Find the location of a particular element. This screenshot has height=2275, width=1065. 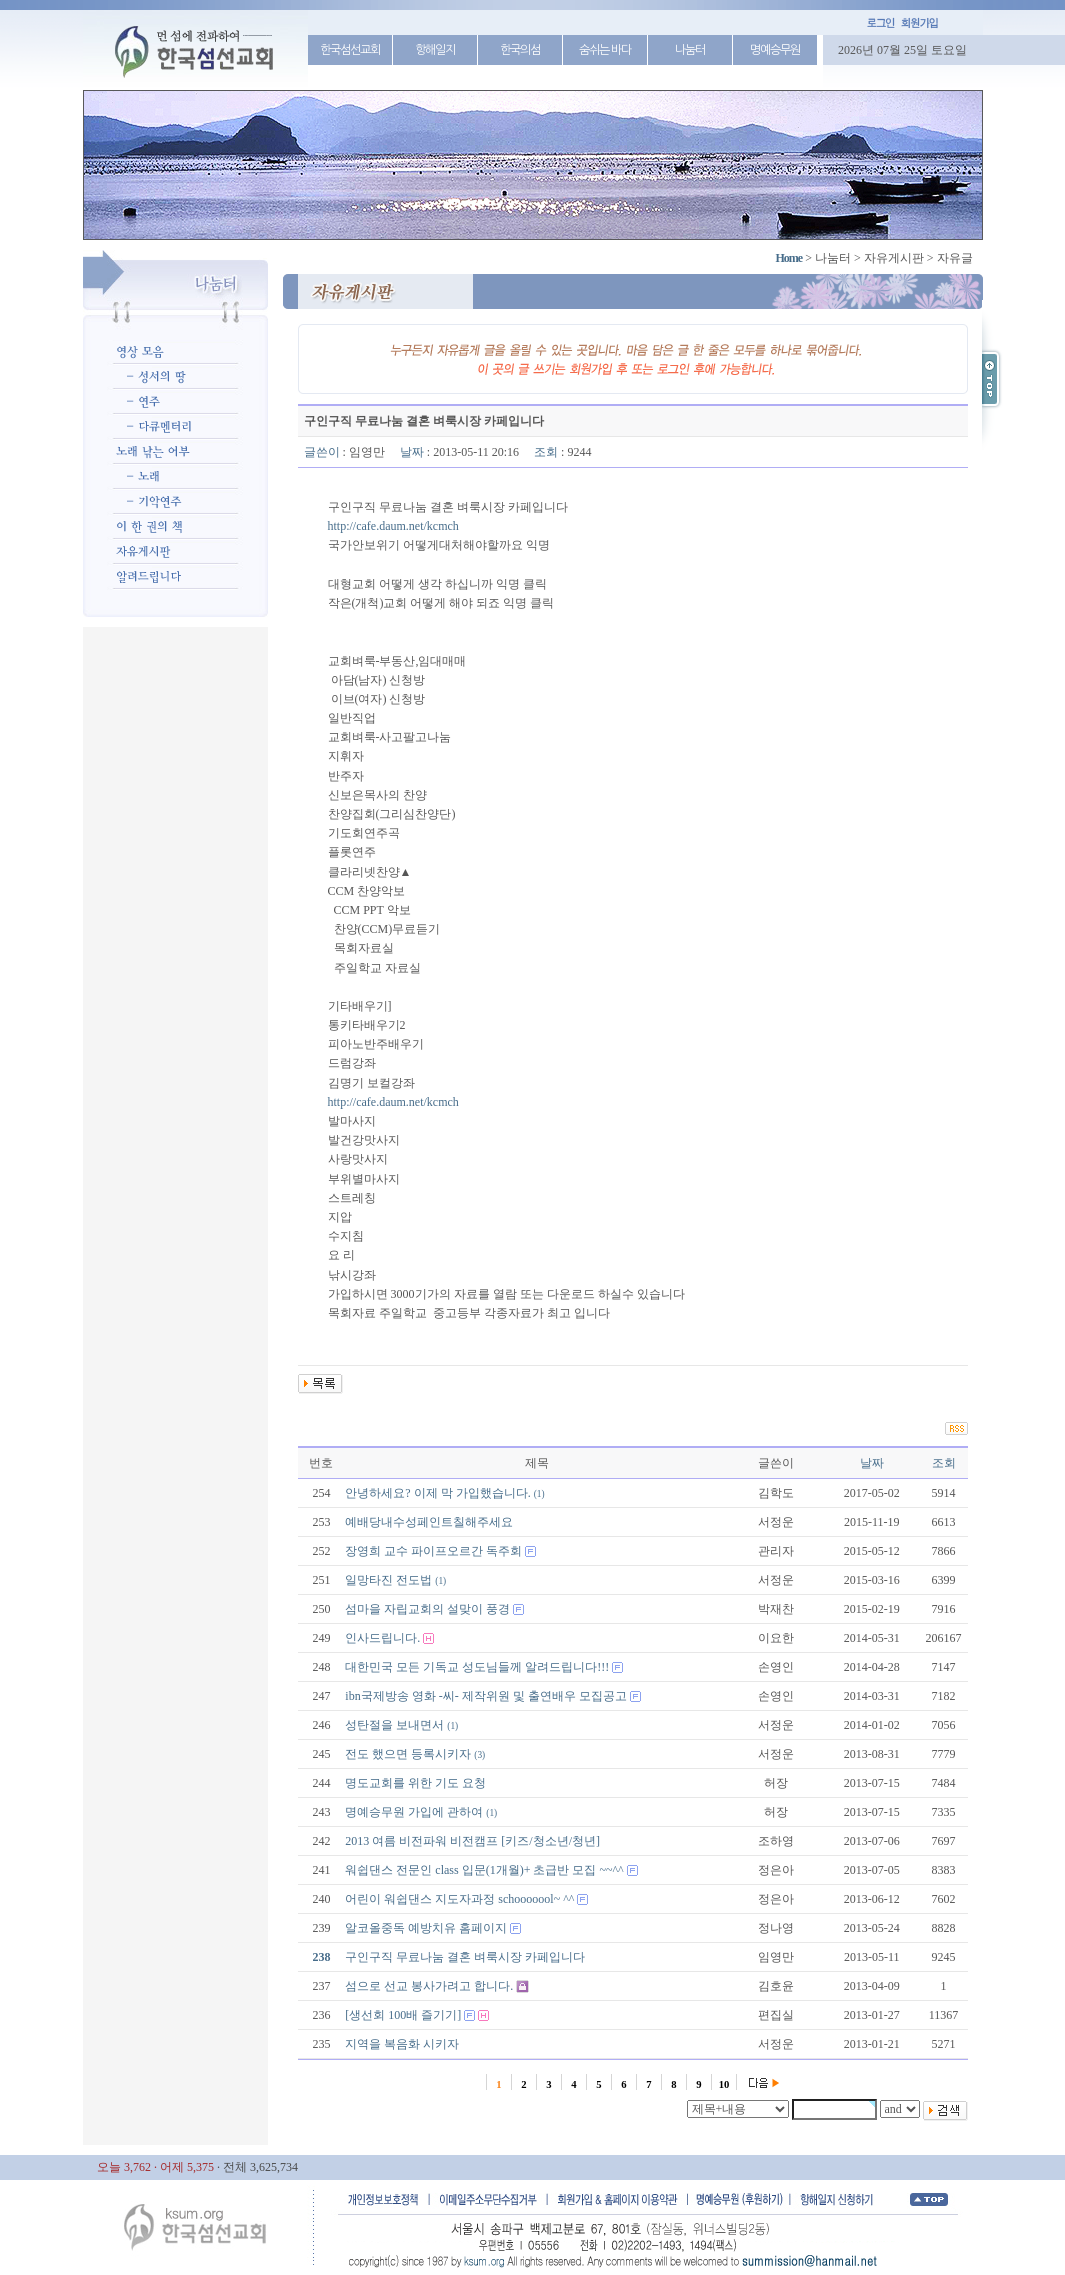

한국섬선교회 is located at coordinates (350, 50).